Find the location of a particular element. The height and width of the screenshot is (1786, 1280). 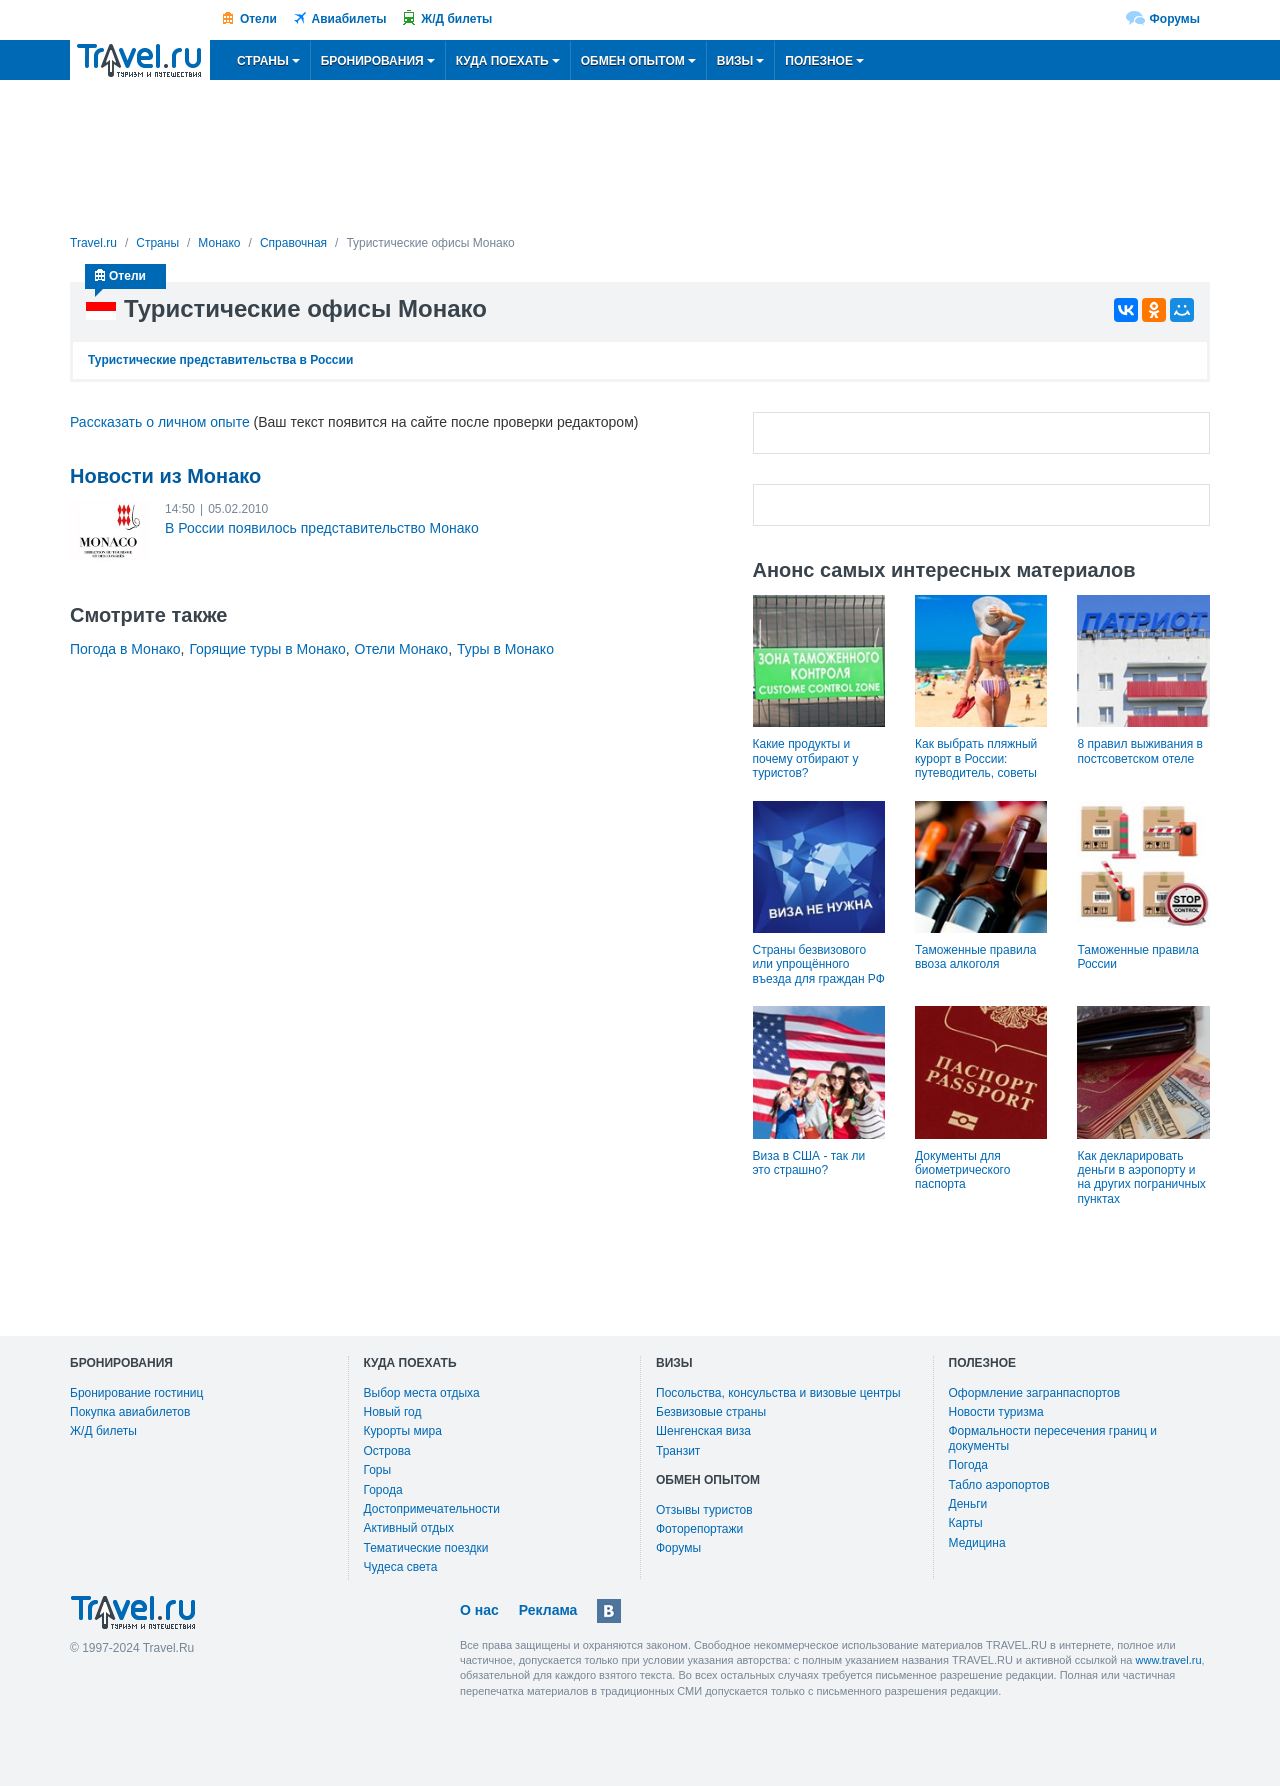

Форумы is located at coordinates (1175, 19).